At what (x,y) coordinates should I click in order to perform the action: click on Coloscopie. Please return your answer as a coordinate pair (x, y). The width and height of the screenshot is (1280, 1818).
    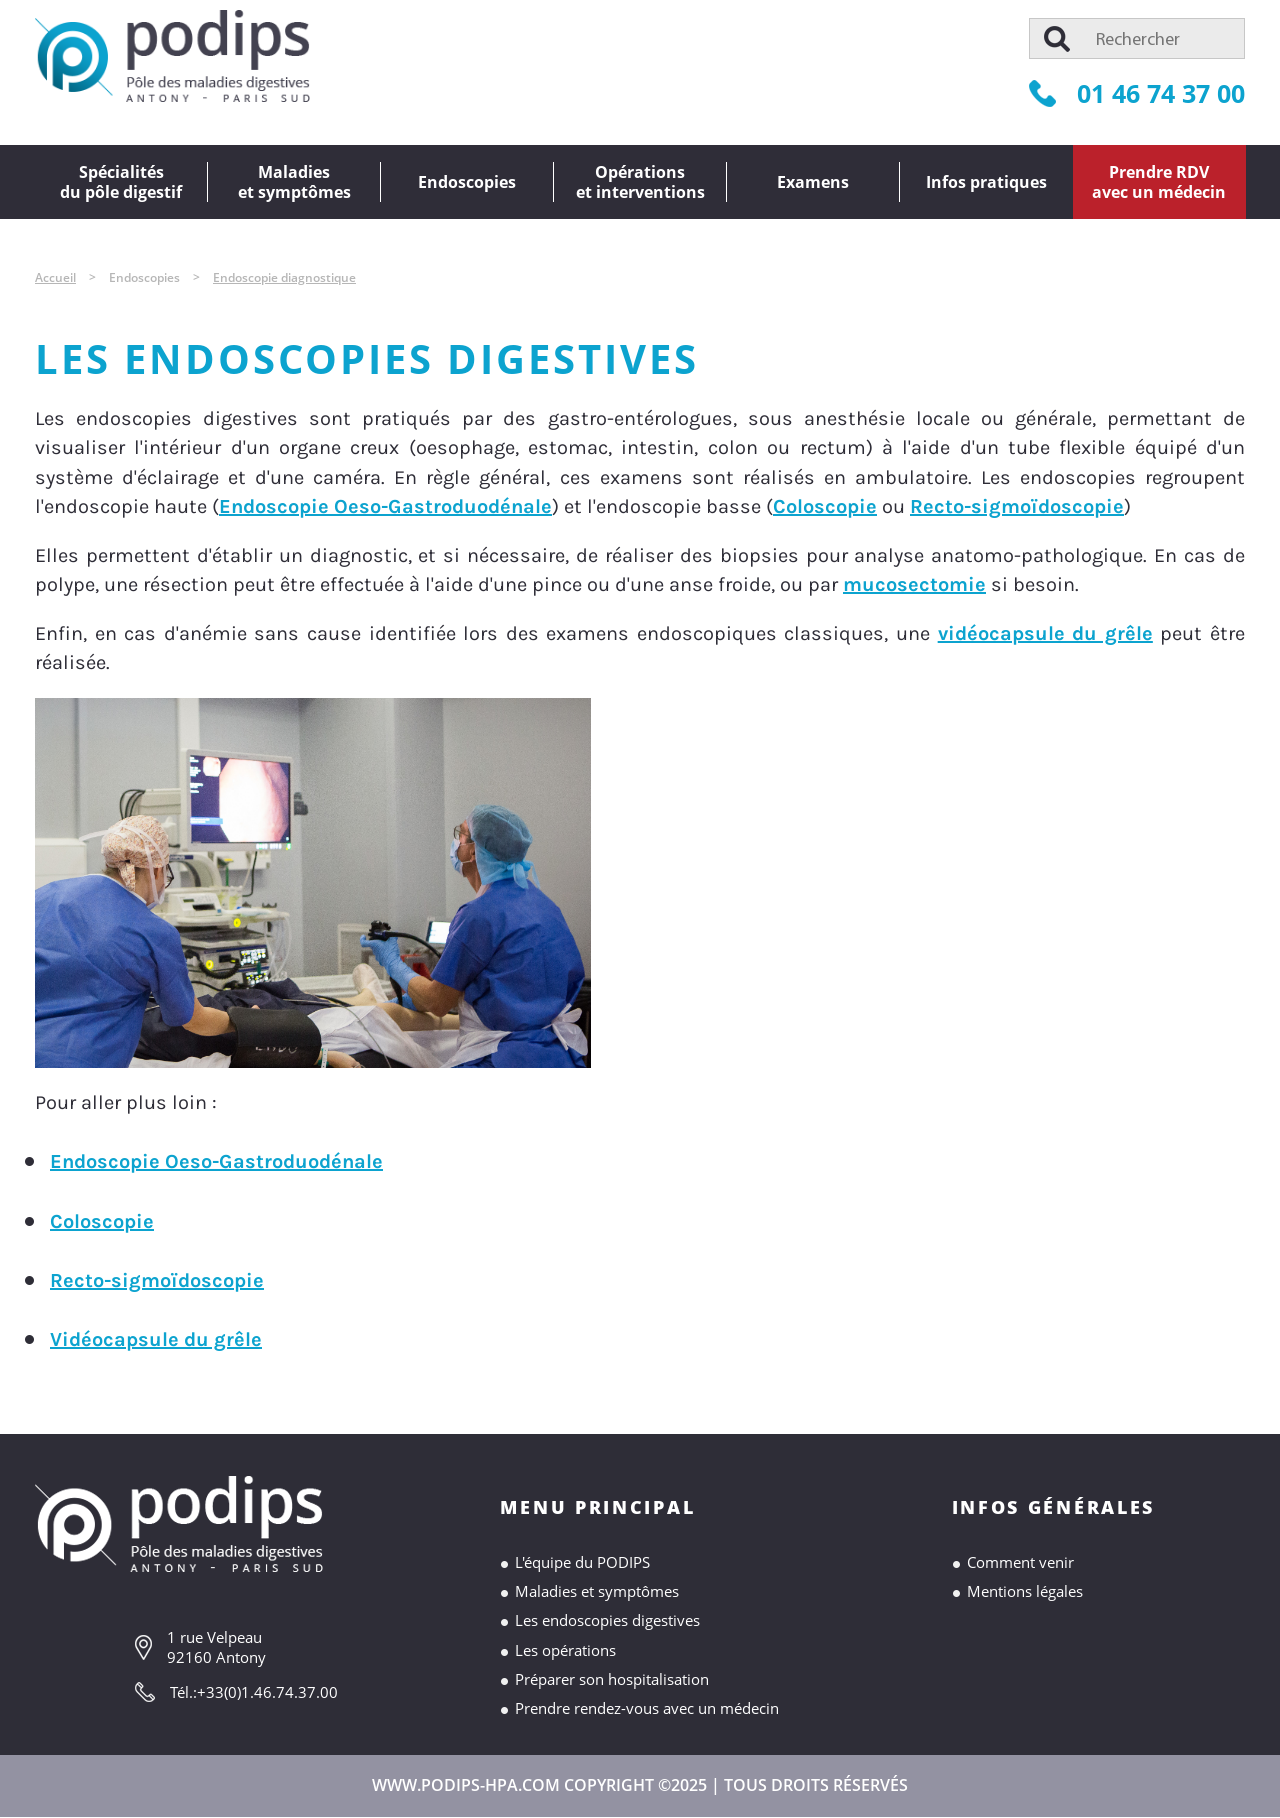
    Looking at the image, I should click on (825, 506).